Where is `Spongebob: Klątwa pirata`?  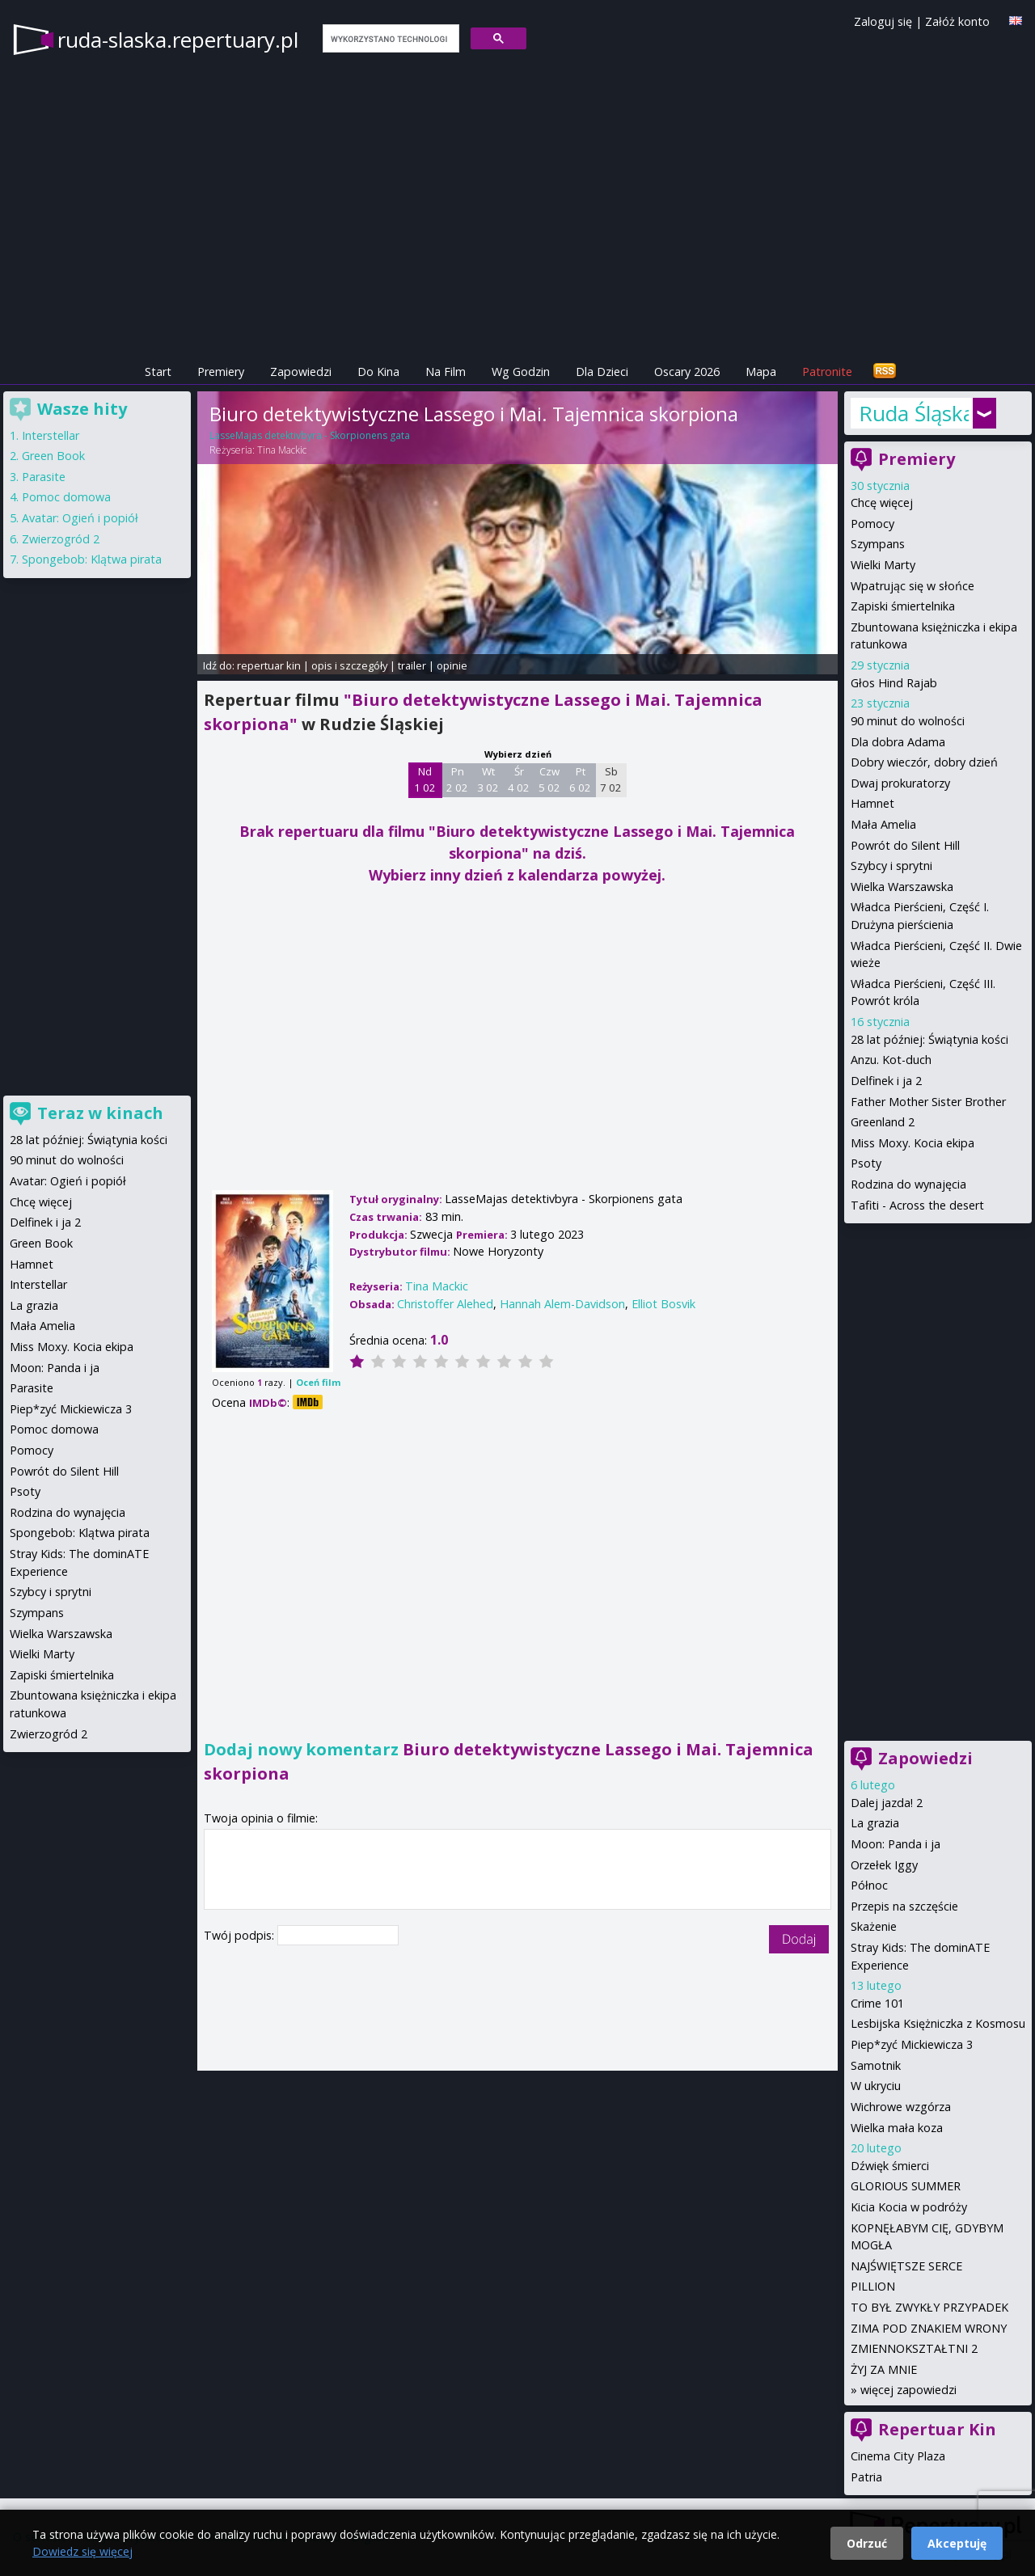 Spongebob: Klątwa pirata is located at coordinates (92, 559).